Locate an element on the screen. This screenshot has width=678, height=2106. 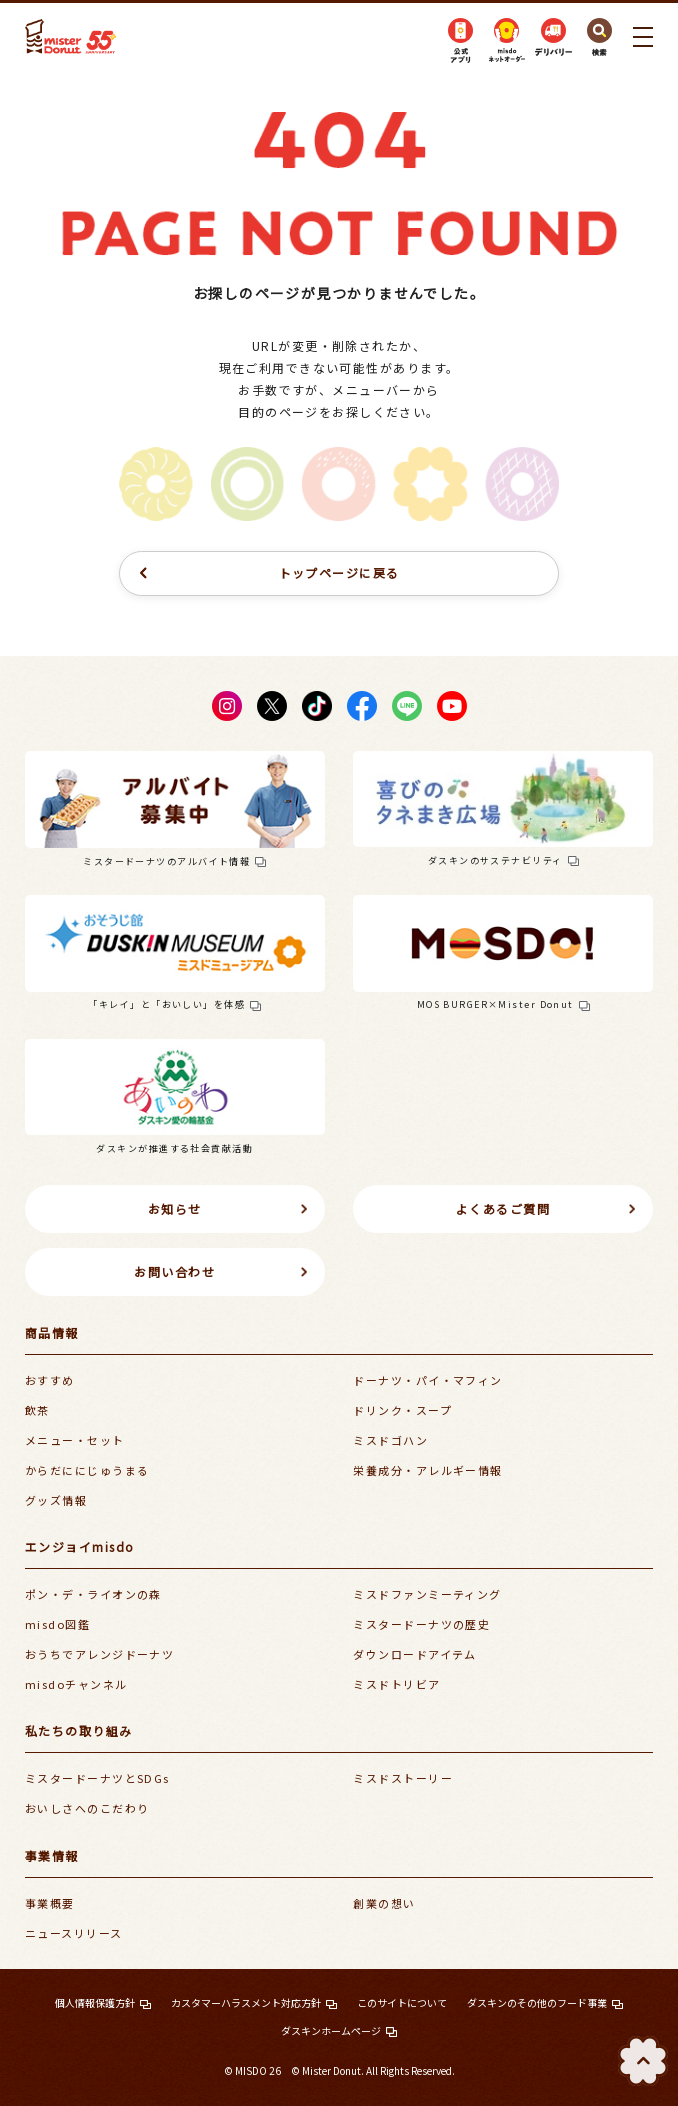
個人情報保護方針 is located at coordinates (95, 2002).